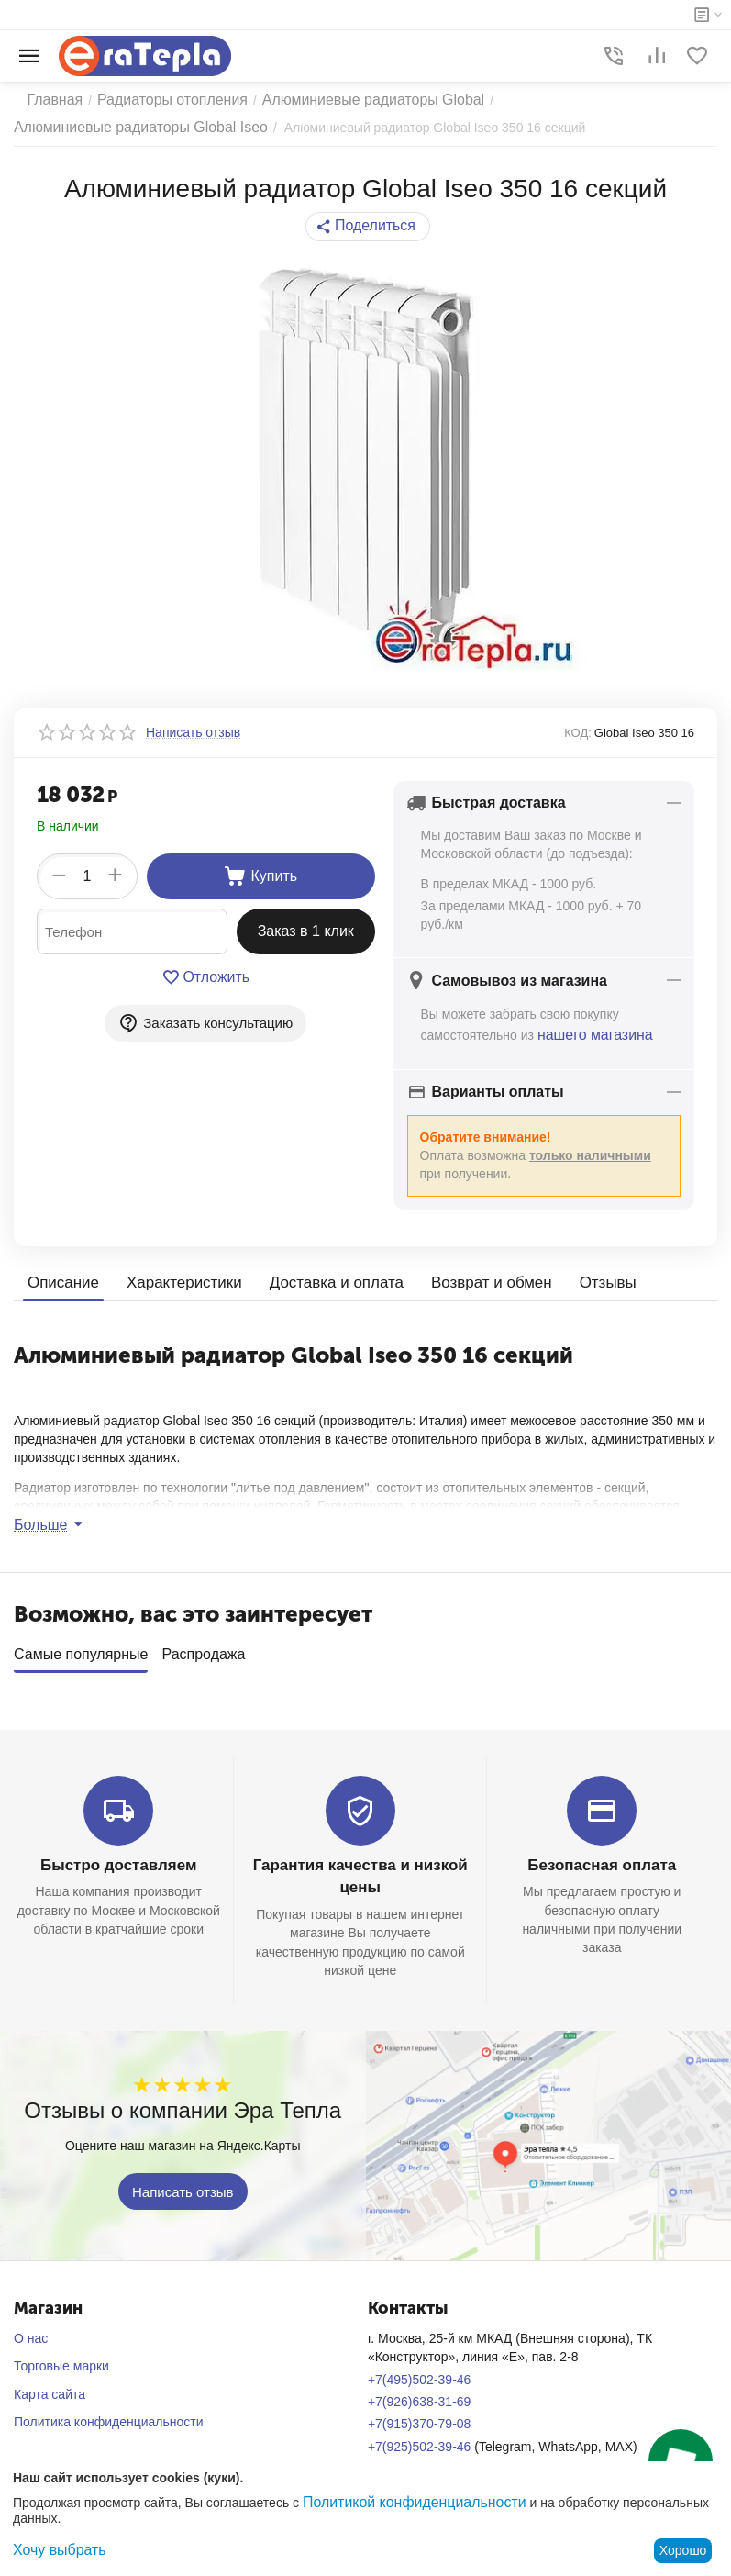 The width and height of the screenshot is (731, 2576). Describe the element at coordinates (602, 1862) in the screenshot. I see `Безопасная оплата` at that location.